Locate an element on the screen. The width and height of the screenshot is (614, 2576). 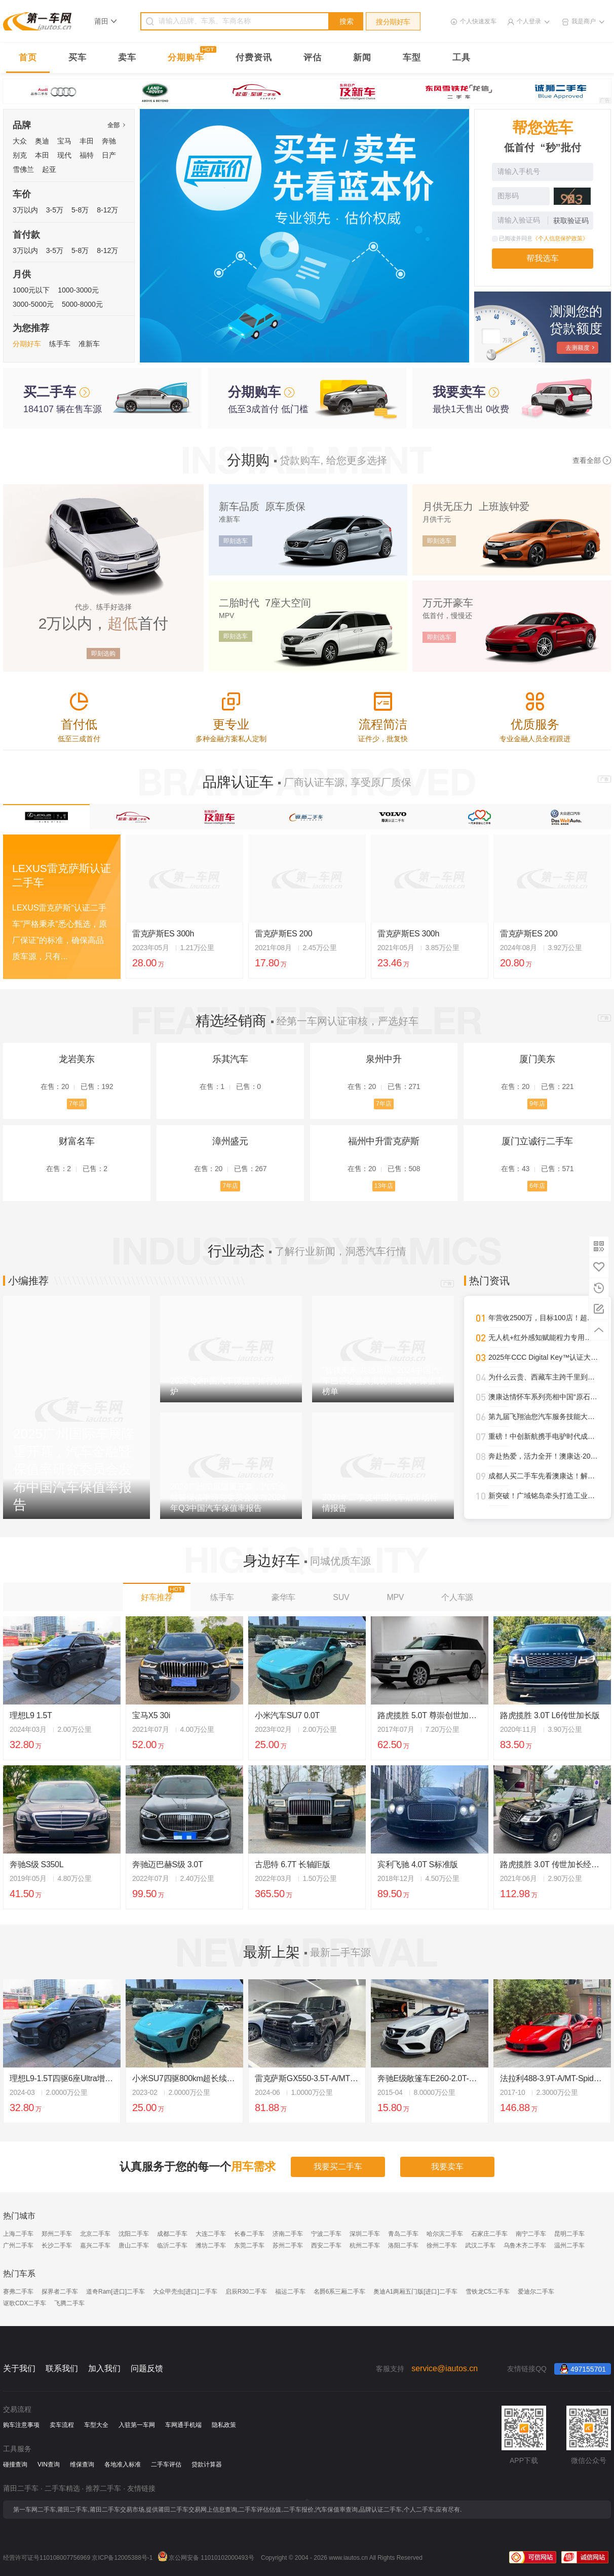
广州二手车 is located at coordinates (18, 2245).